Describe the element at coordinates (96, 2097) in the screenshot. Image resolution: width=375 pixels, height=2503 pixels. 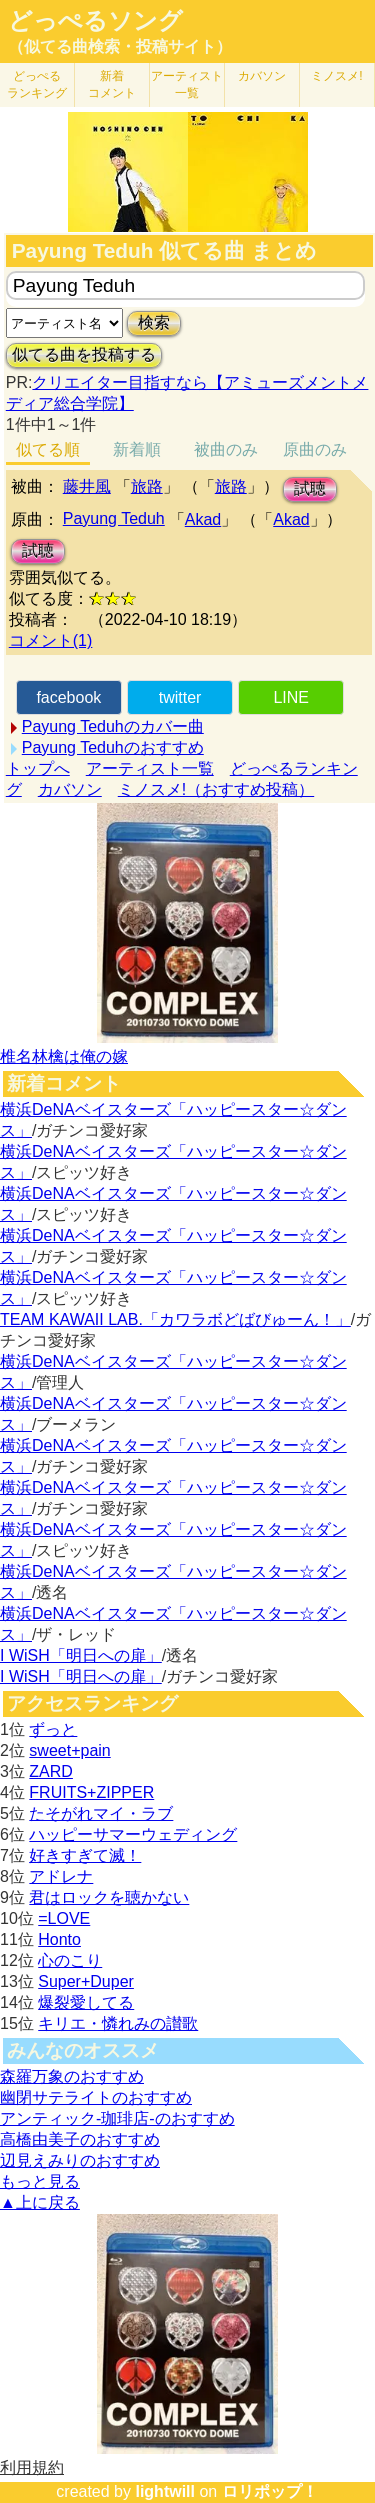
I see `幽閉サテライトのおすすめ` at that location.